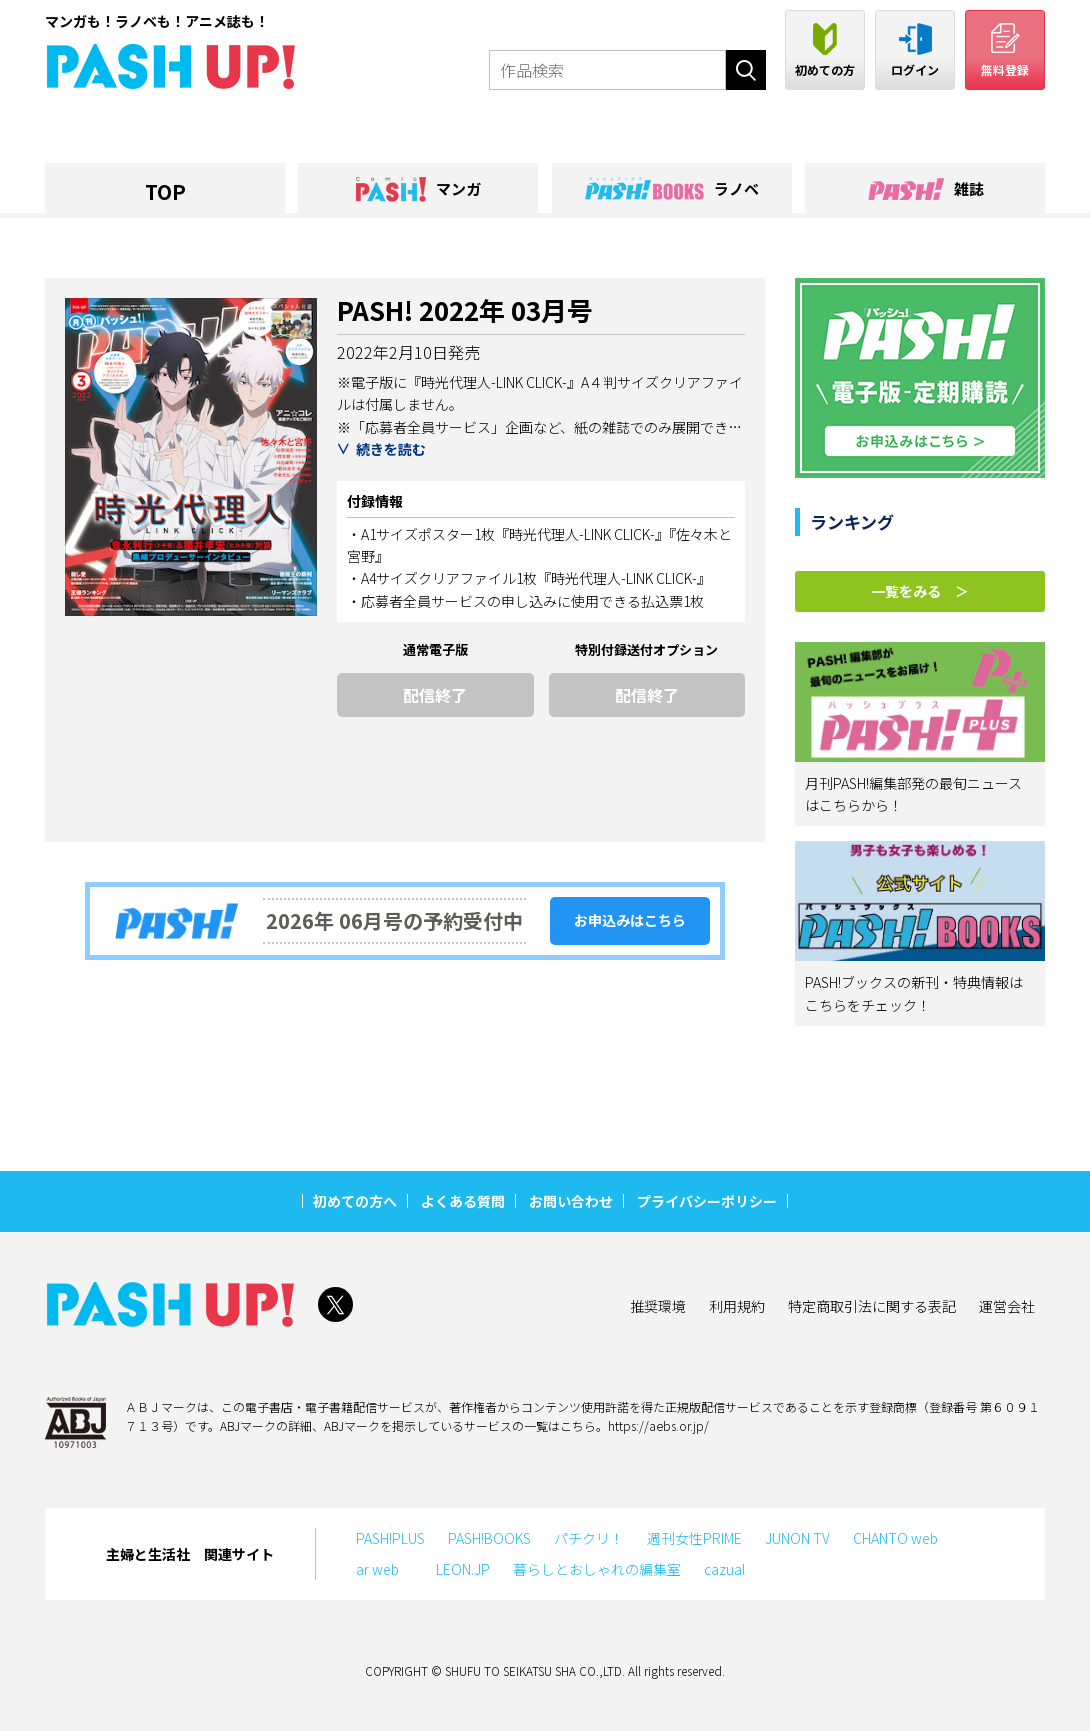  What do you see at coordinates (463, 1201) in the screenshot?
I see `よくある質問` at bounding box center [463, 1201].